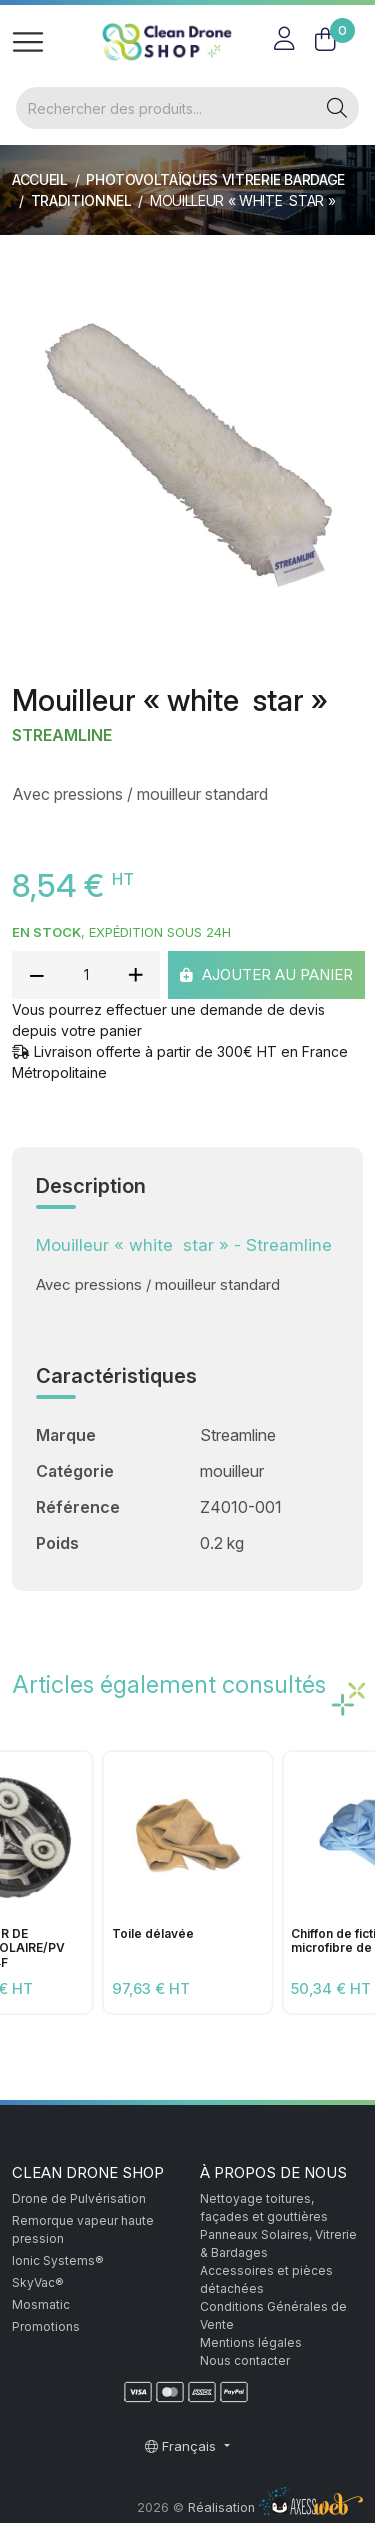 This screenshot has height=2523, width=375. Describe the element at coordinates (41, 2304) in the screenshot. I see `Mosmatic` at that location.